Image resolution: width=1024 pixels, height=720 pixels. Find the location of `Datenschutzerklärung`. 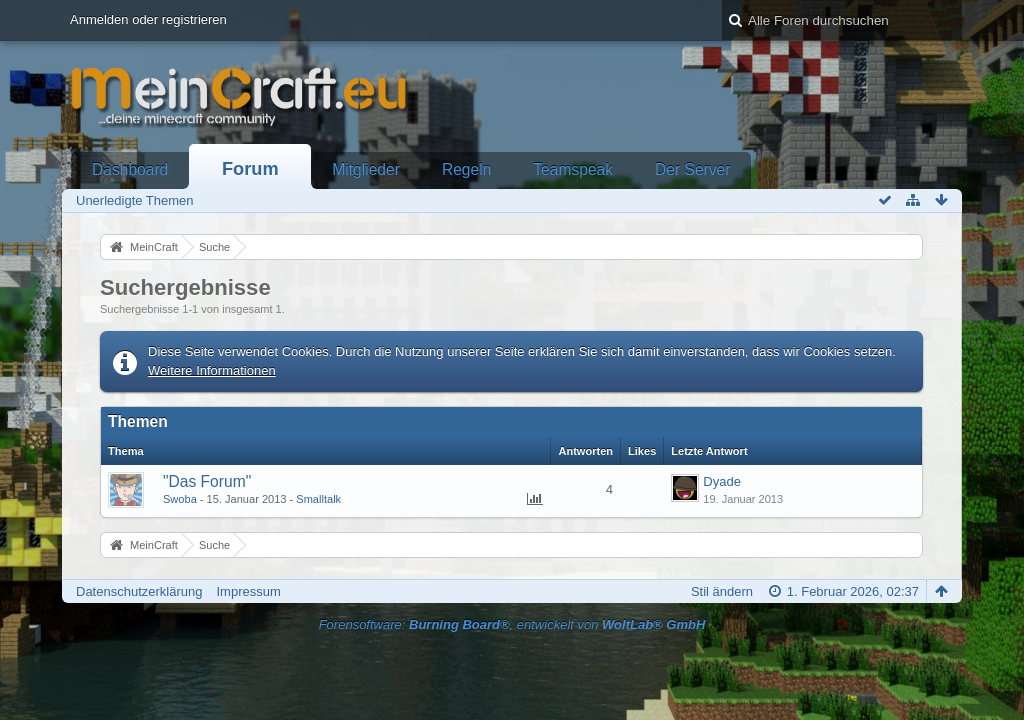

Datenschutzerklärung is located at coordinates (139, 591).